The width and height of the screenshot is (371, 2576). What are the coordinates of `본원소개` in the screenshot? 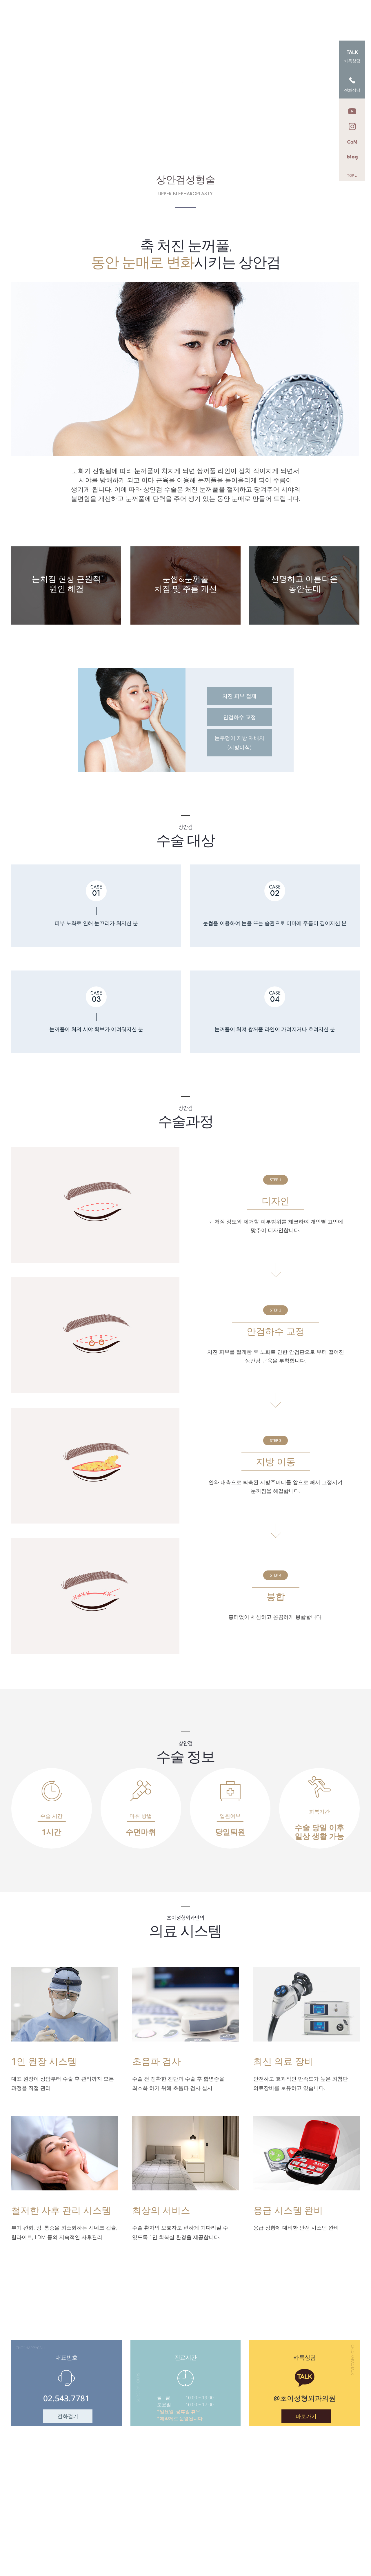 It's located at (94, 16).